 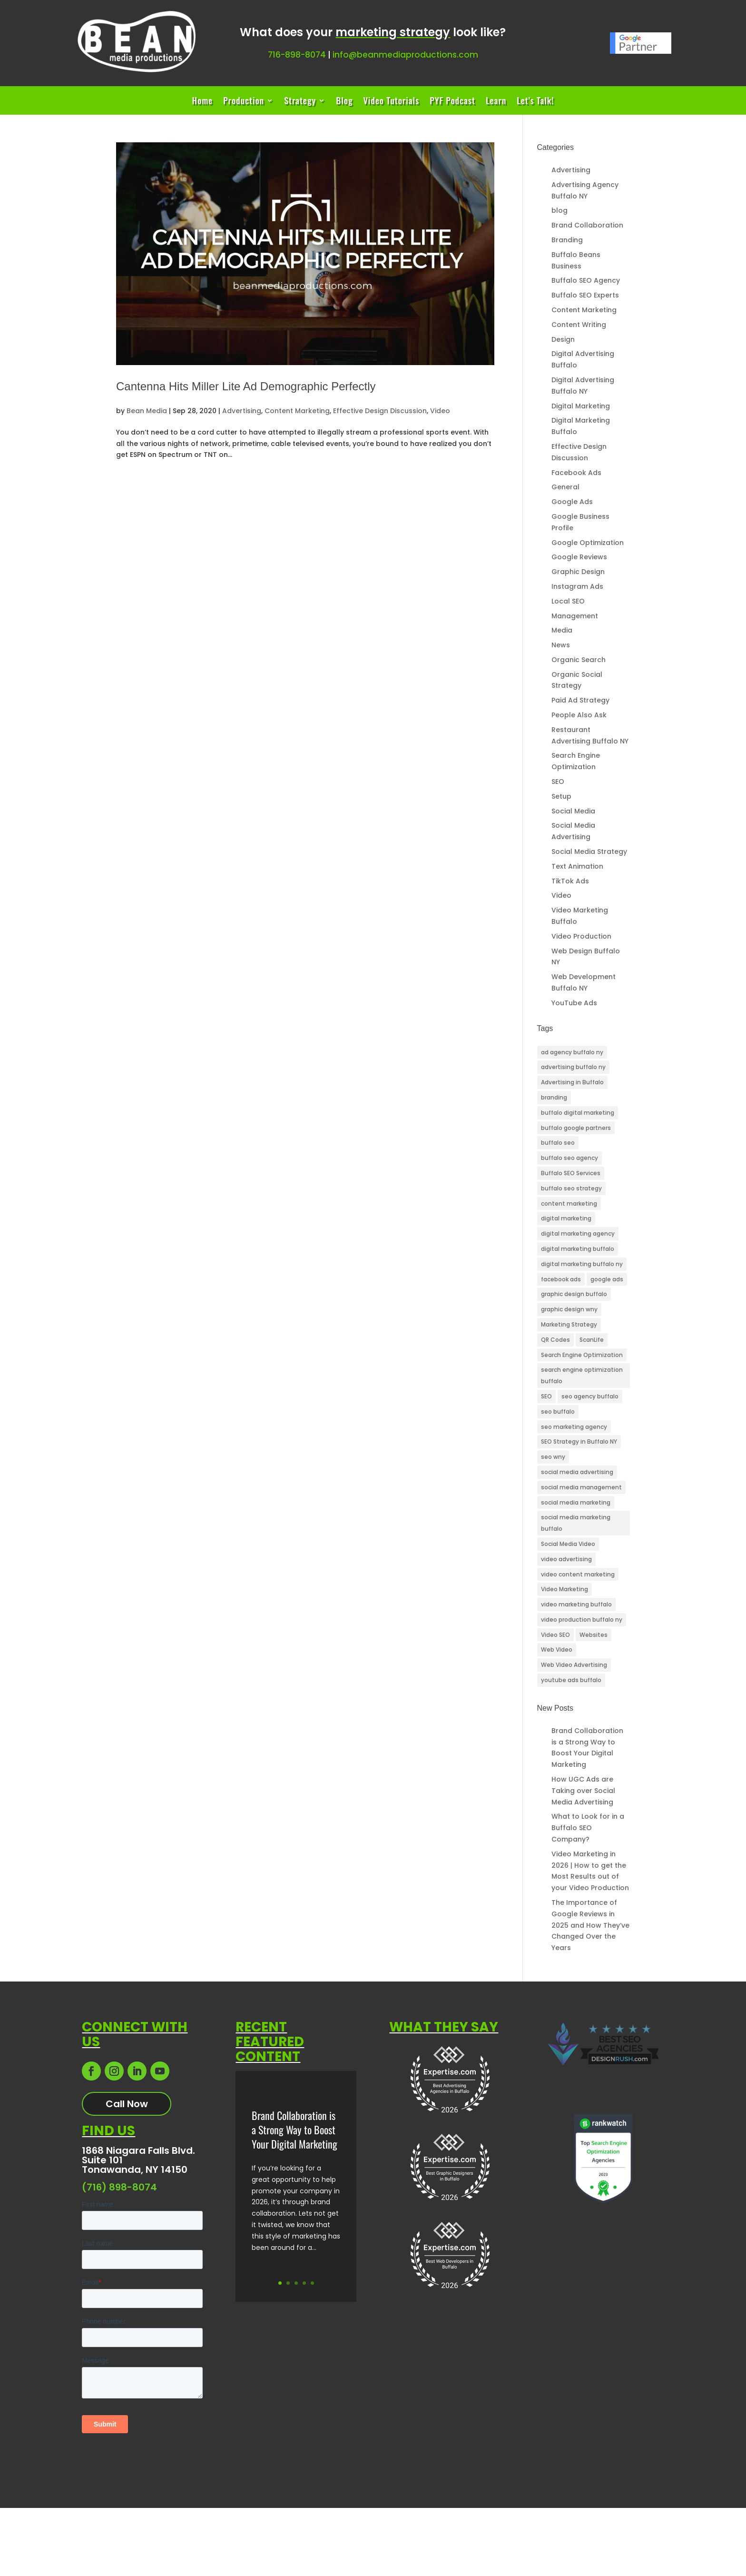 What do you see at coordinates (587, 225) in the screenshot?
I see `Brand Collaboration` at bounding box center [587, 225].